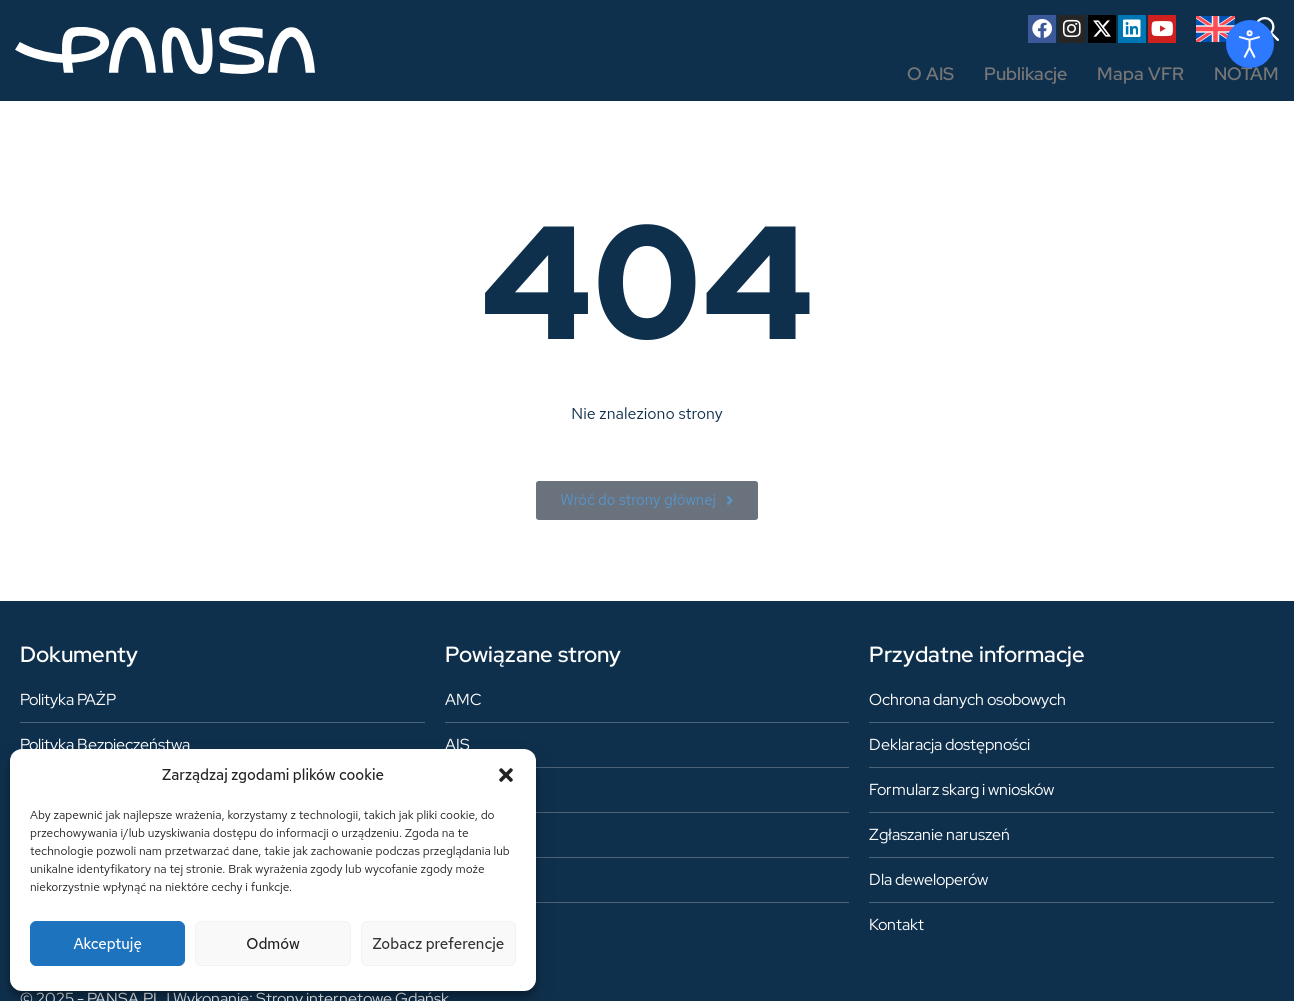 This screenshot has width=1294, height=1001. I want to click on Ochrona danych osobowych, so click(967, 699).